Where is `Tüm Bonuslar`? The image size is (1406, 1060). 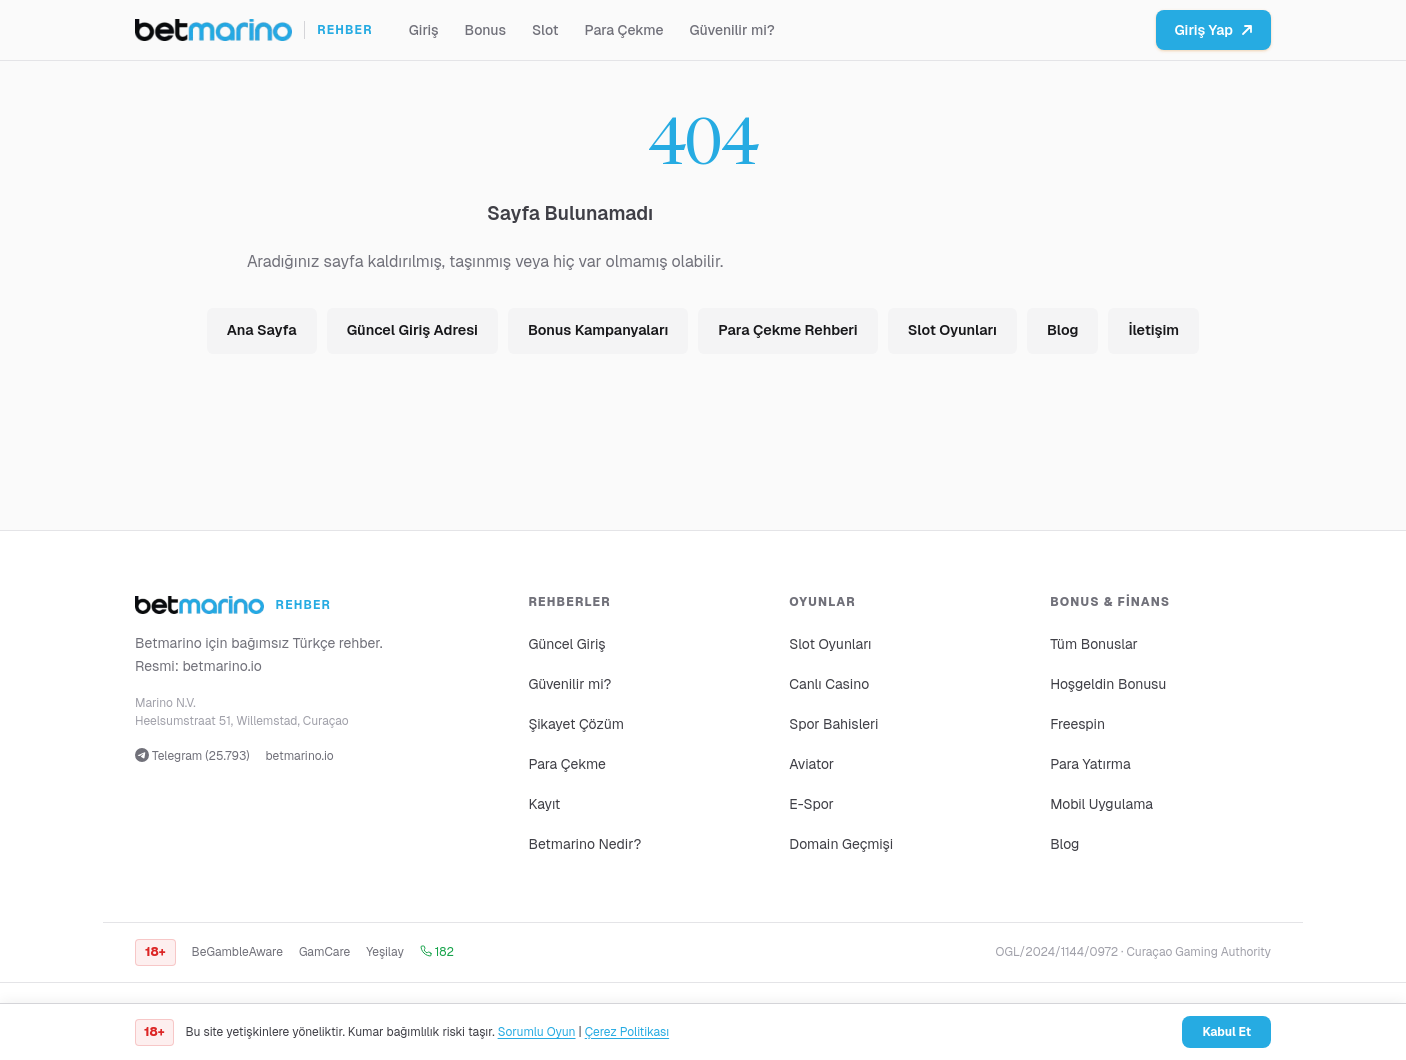
Tüm Bonuslar is located at coordinates (1094, 644).